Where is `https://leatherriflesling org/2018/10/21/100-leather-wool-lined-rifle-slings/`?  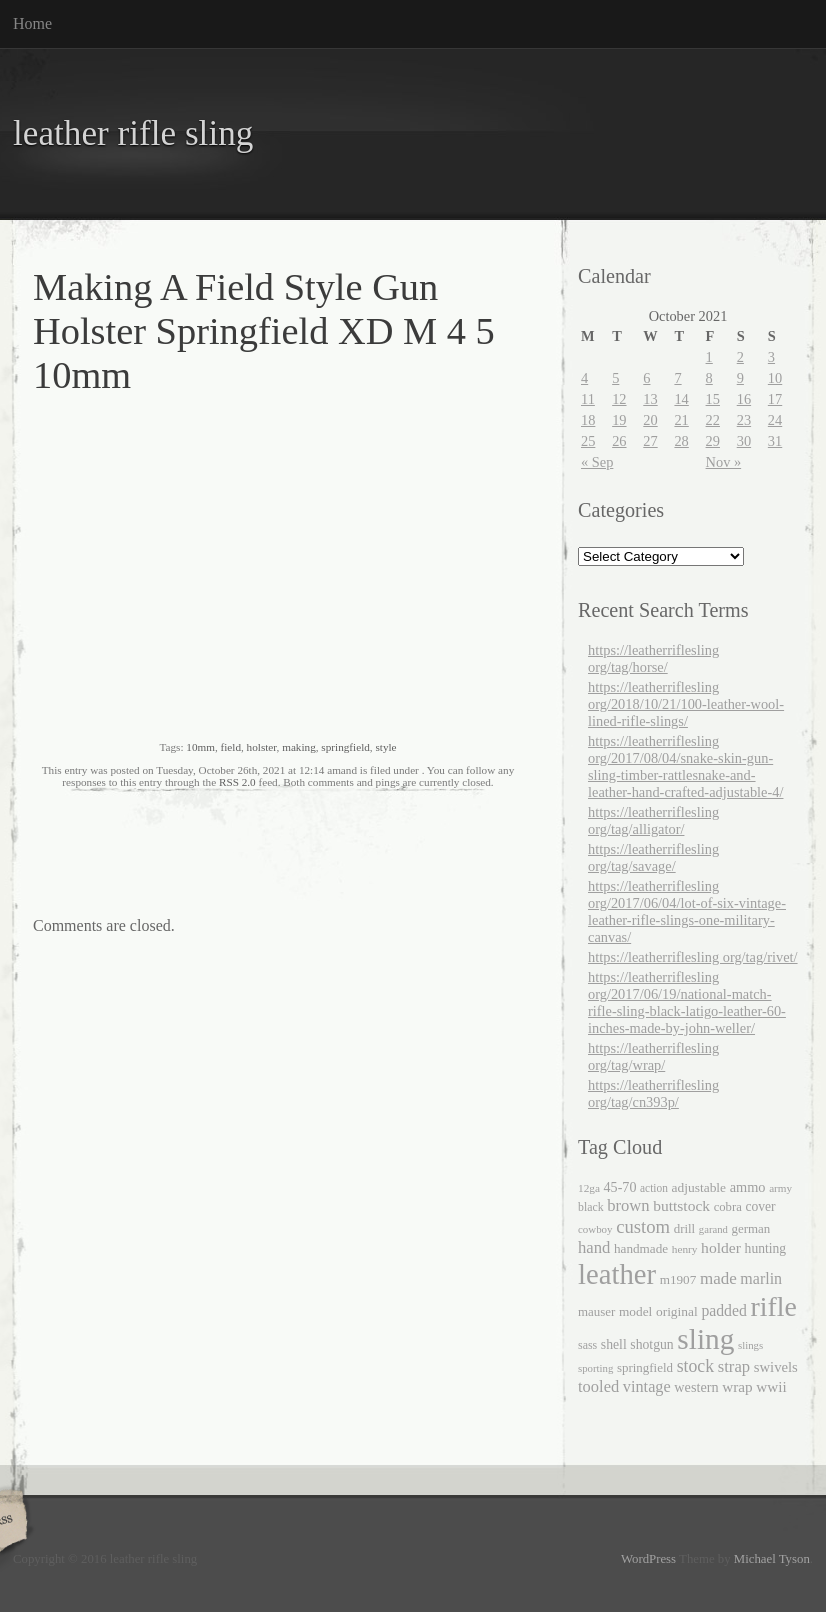
https://leatherriflesling org/2018/10/21/100-leather-wool-lined-rifle-slings/ is located at coordinates (686, 704).